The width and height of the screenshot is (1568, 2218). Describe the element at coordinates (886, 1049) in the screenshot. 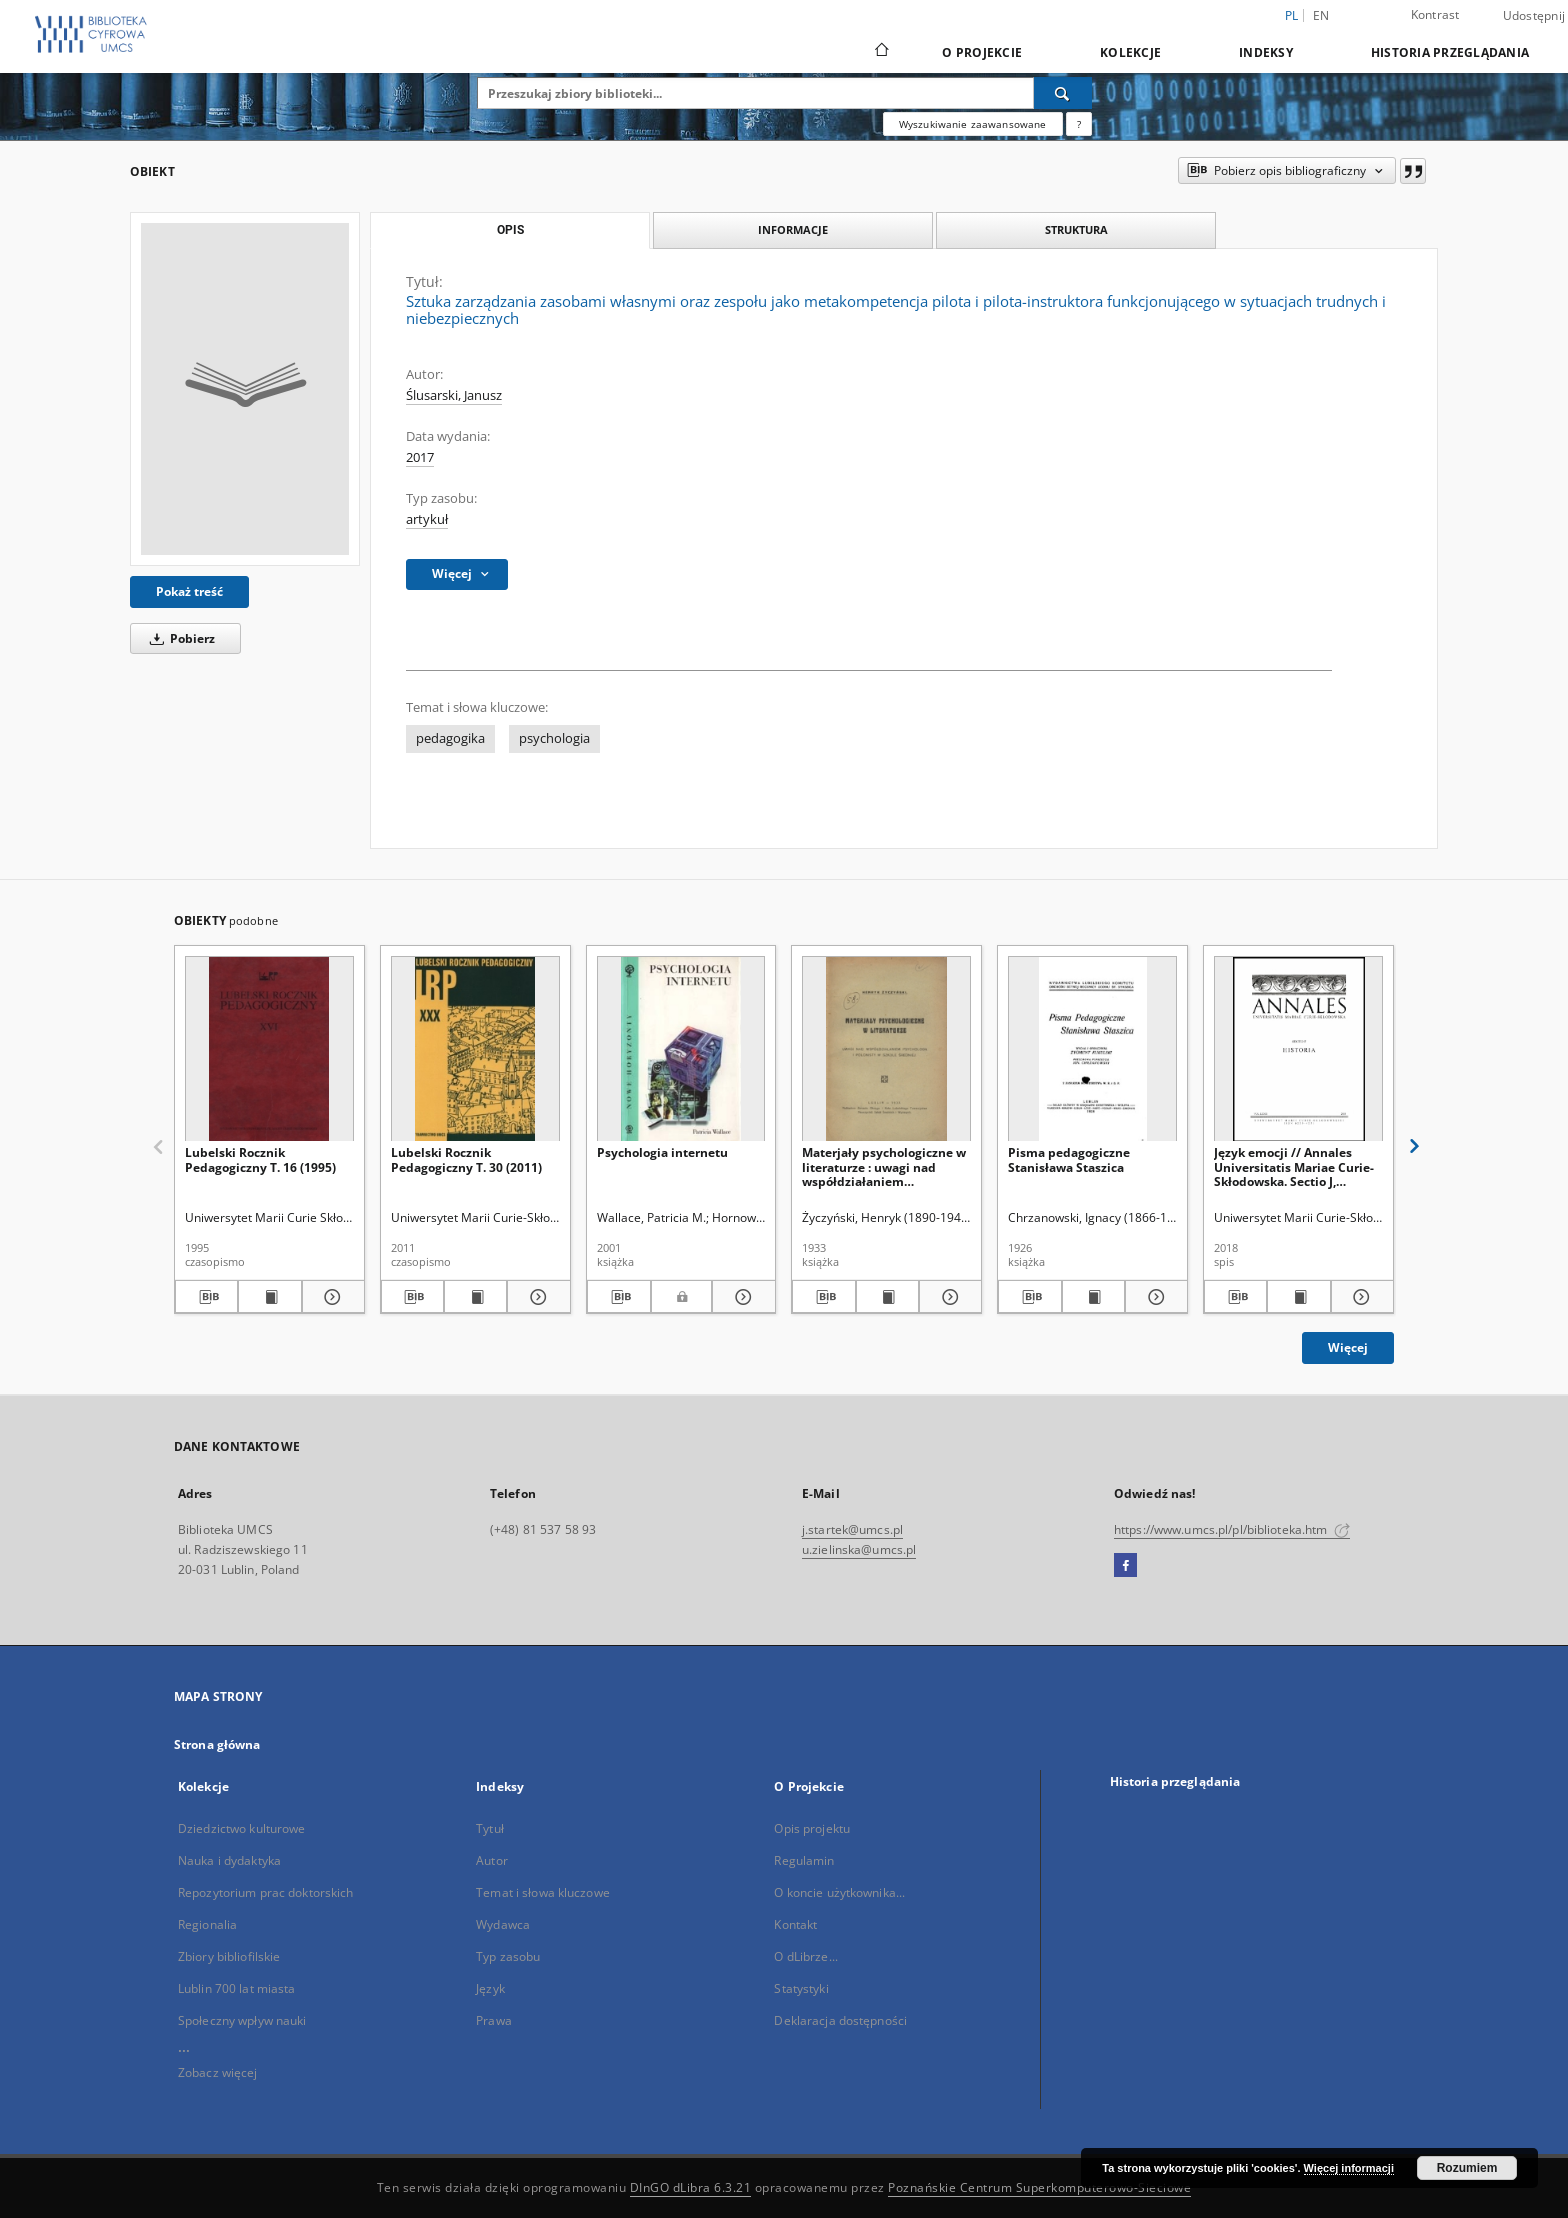

I see `[Materjały psychologiczne w literaturze : uwagi nad współdziałaniem psychologa i polonisty w szkole średniej]` at that location.